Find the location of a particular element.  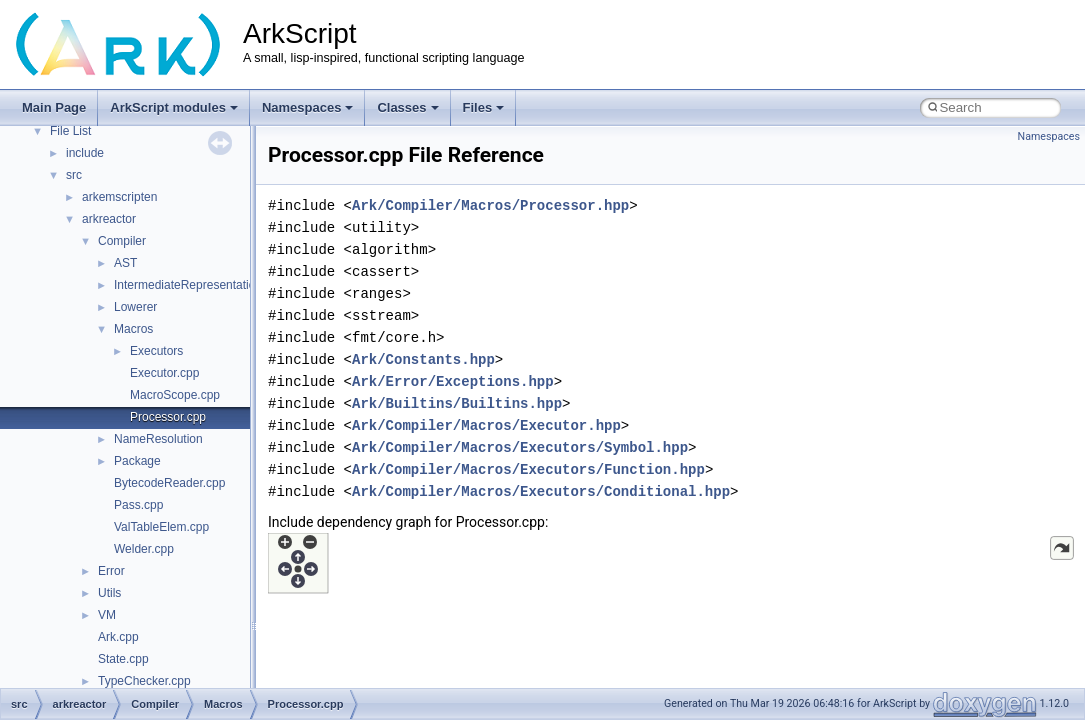

ArkScript modules is located at coordinates (174, 107).